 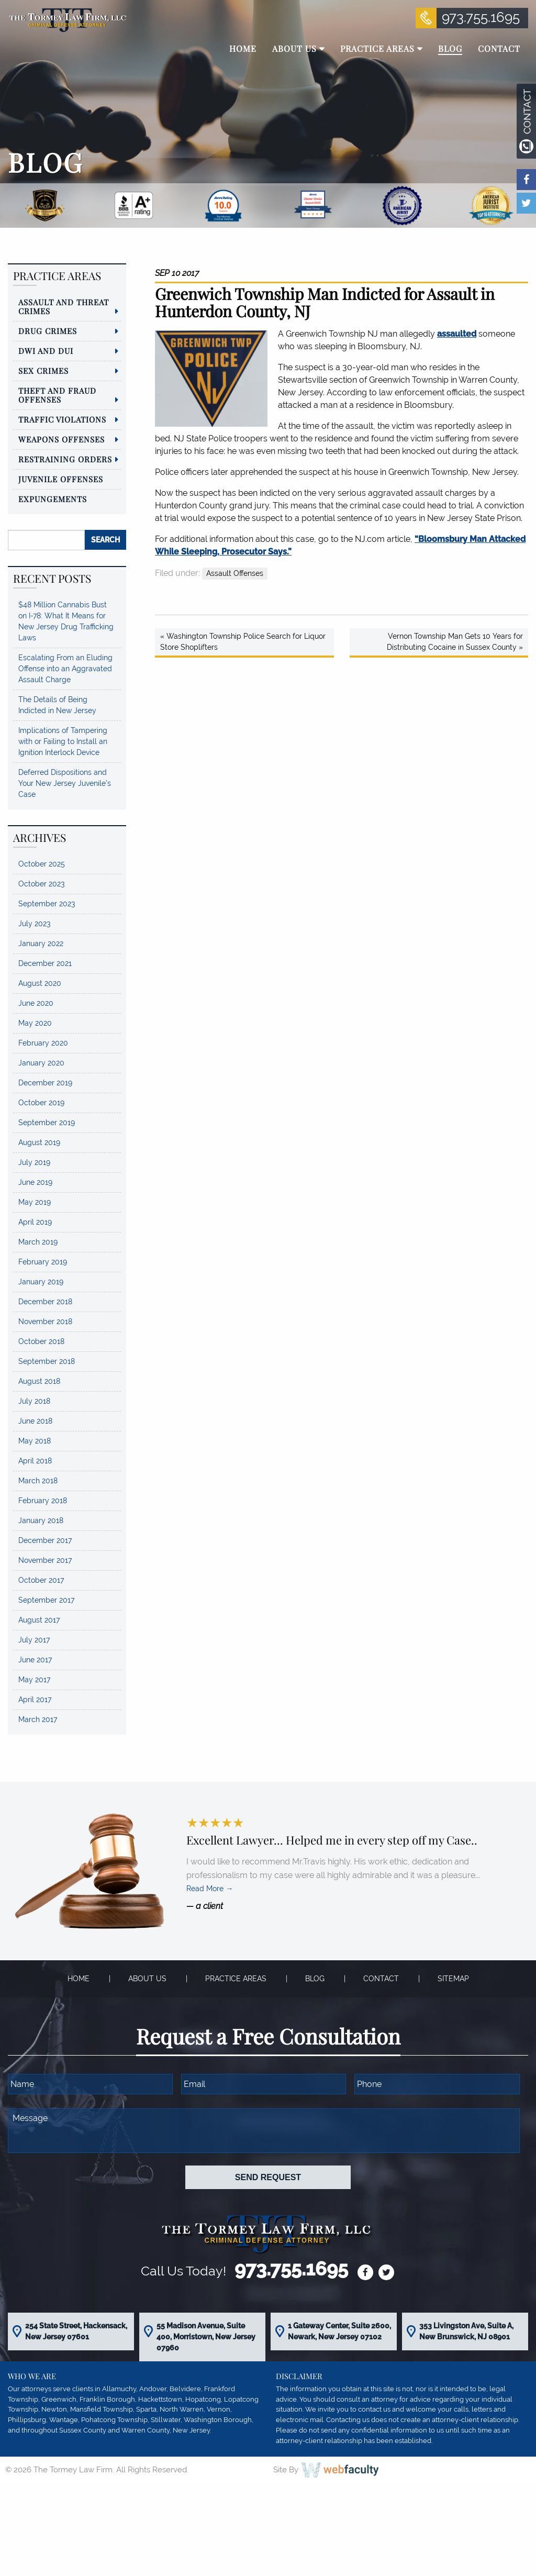 I want to click on July 2023, so click(x=34, y=923).